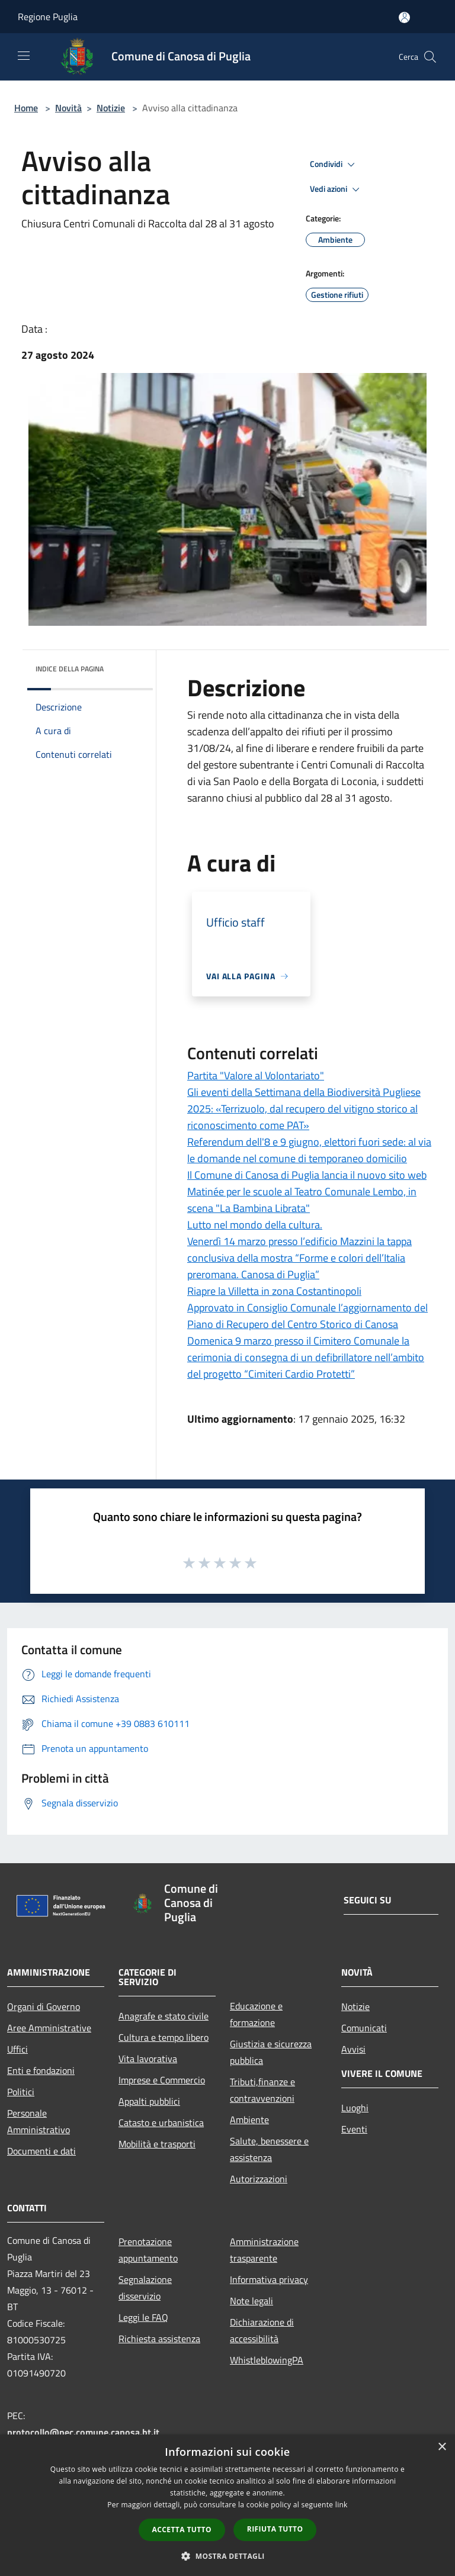 The width and height of the screenshot is (455, 2576). Describe the element at coordinates (249, 2119) in the screenshot. I see `Ambiente` at that location.